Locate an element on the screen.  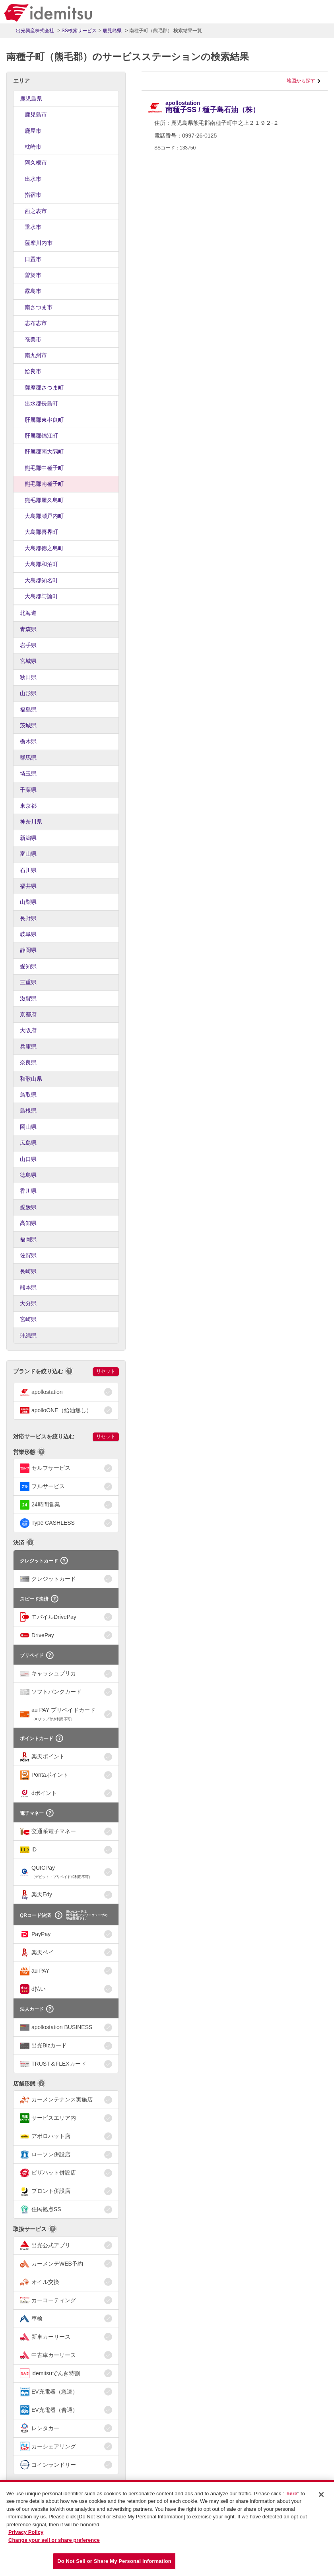
枕崎市 is located at coordinates (33, 146).